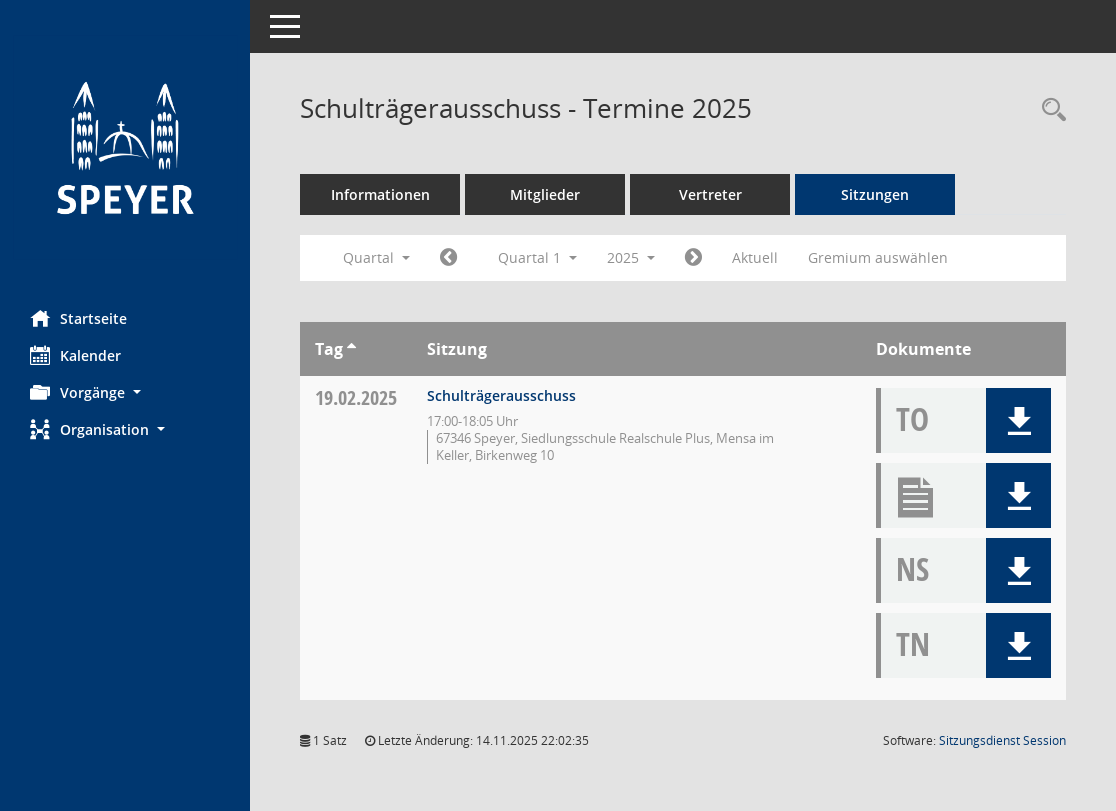 This screenshot has height=811, width=1116. Describe the element at coordinates (356, 397) in the screenshot. I see `19.02.2025` at that location.